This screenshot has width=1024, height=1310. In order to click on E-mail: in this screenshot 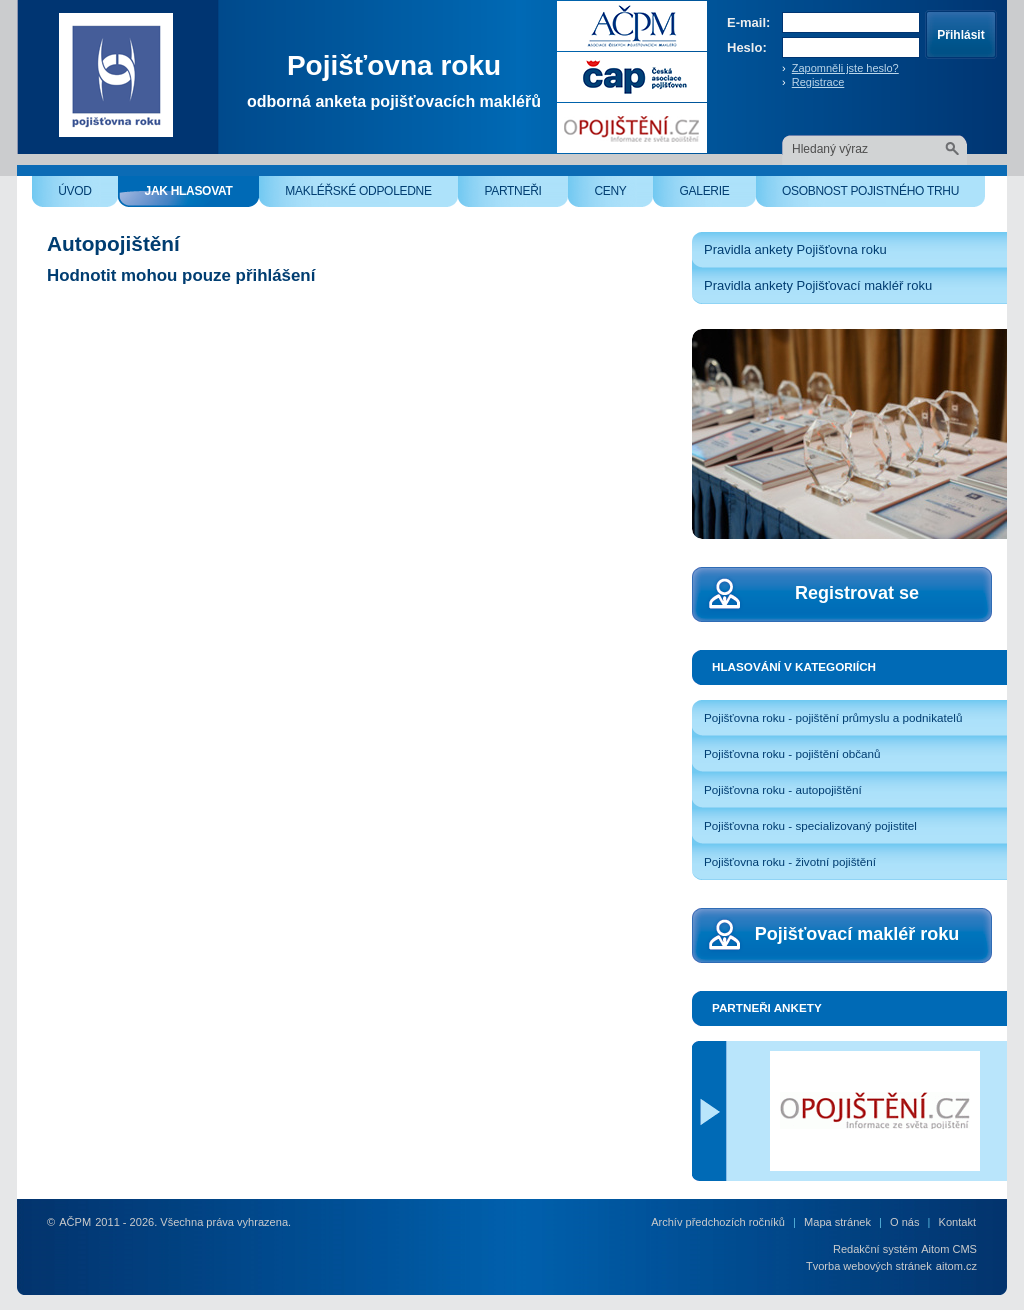, I will do `click(748, 22)`.